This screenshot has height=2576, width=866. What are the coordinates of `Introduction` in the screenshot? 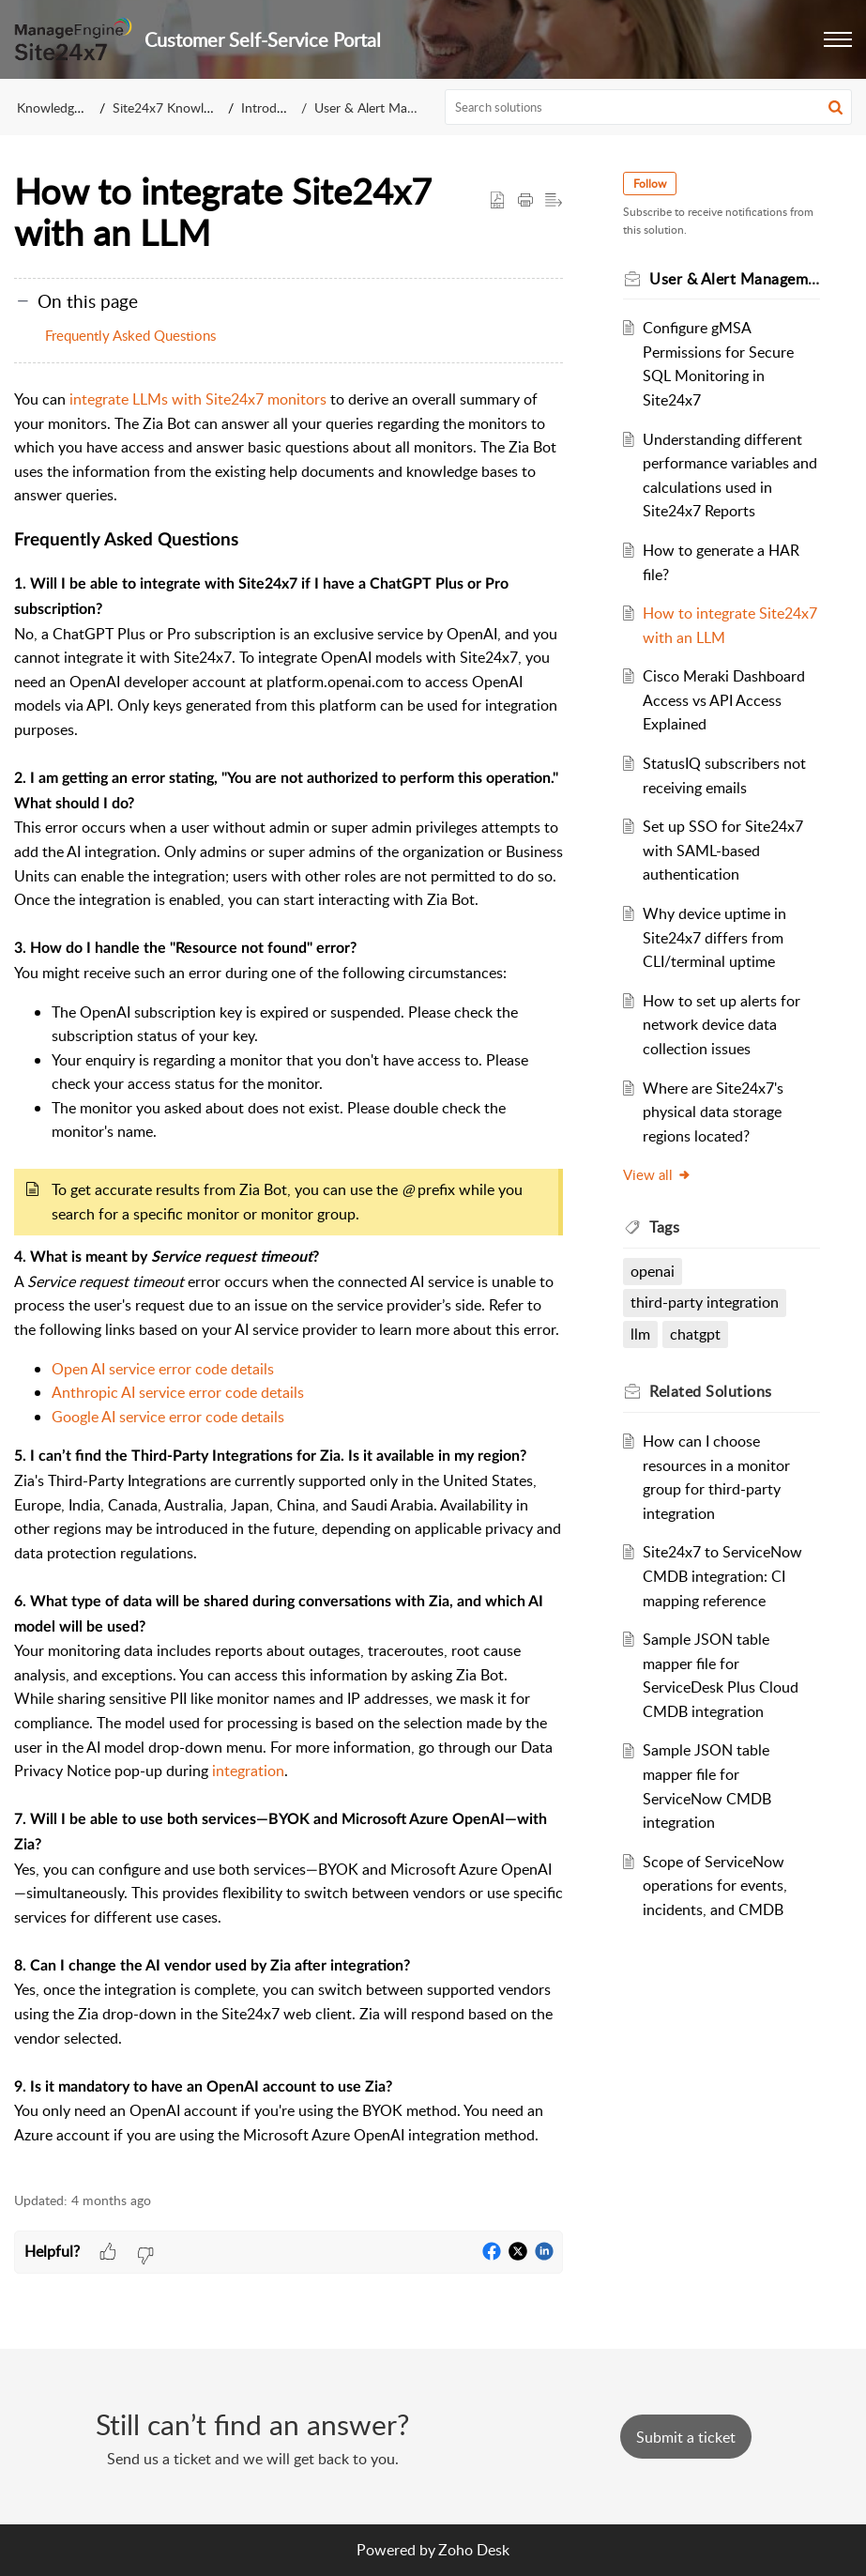 It's located at (277, 107).